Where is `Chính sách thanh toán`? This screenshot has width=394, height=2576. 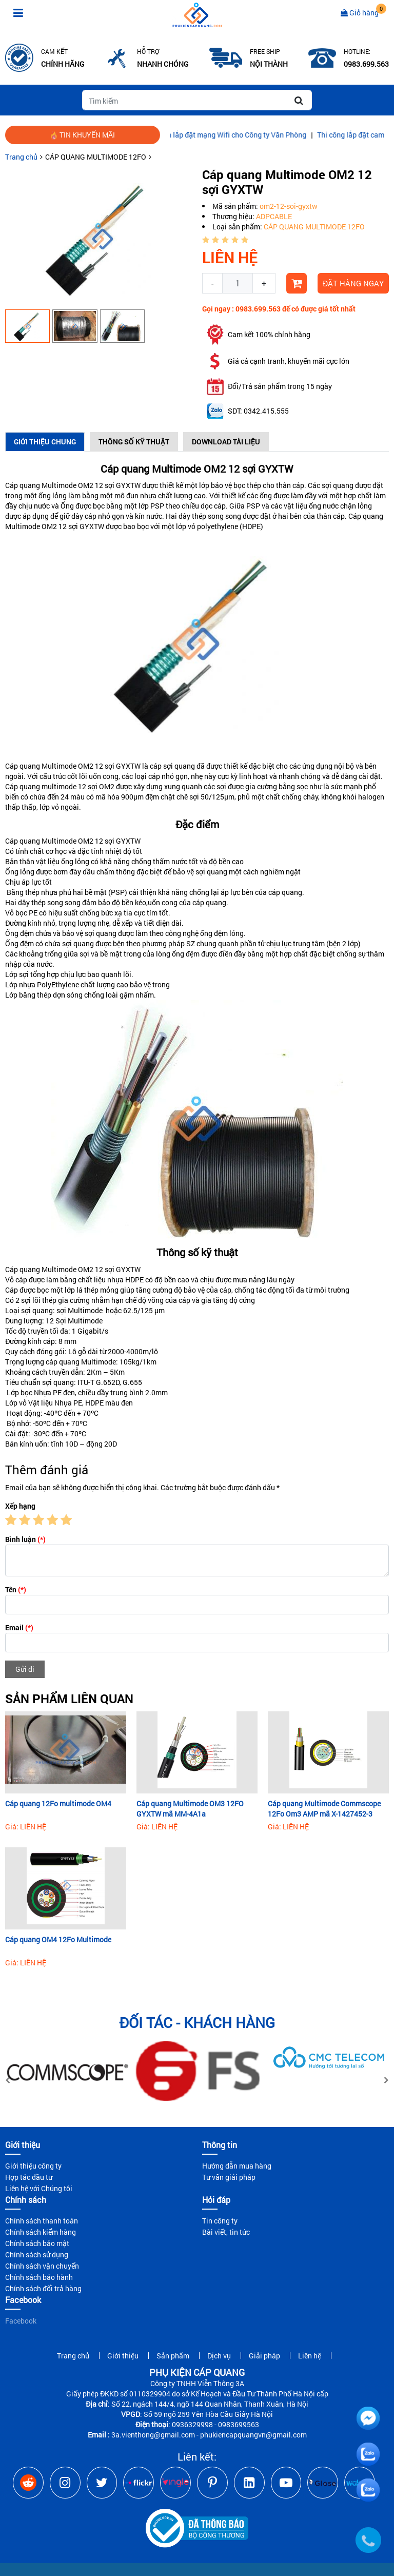 Chính sách thanh toán is located at coordinates (41, 2221).